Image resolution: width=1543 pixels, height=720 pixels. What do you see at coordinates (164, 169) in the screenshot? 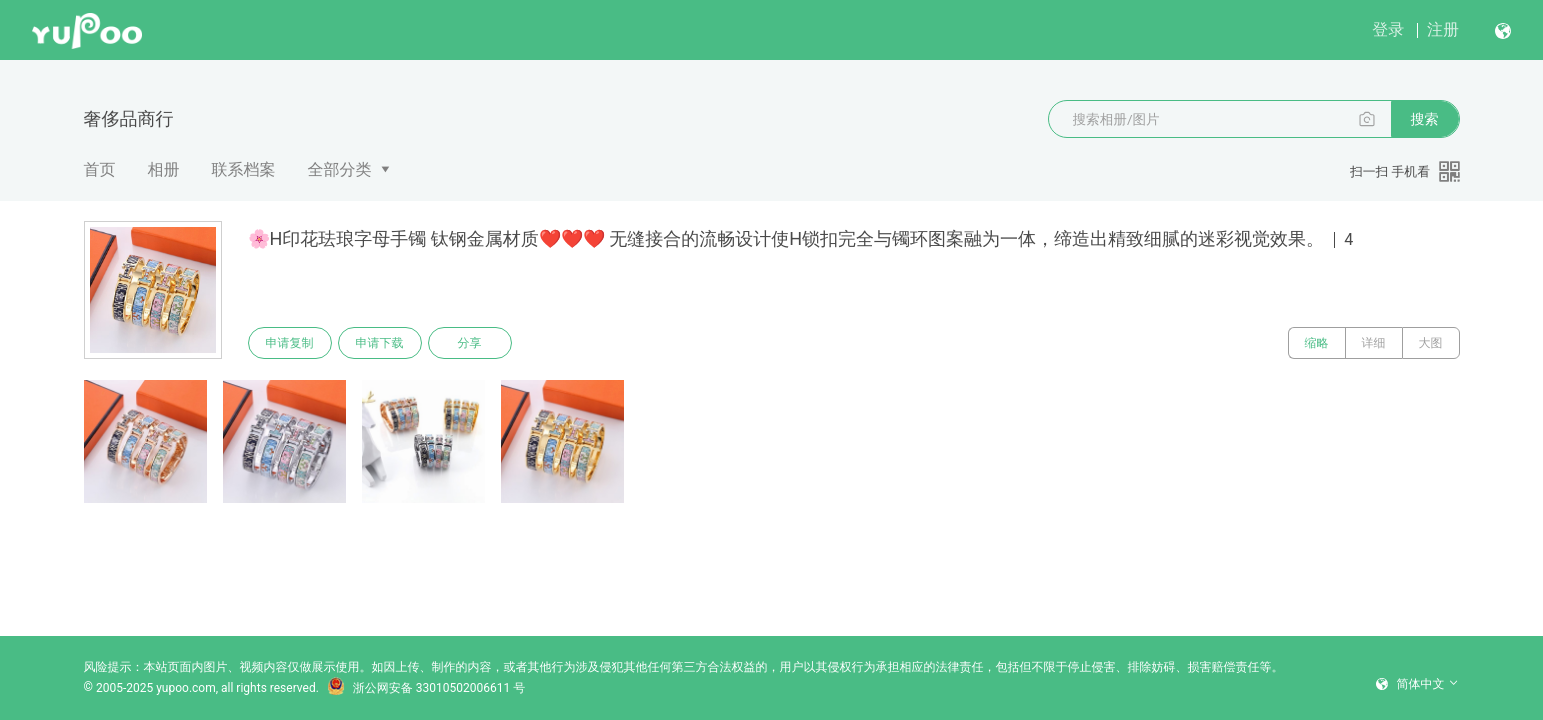
I see `相册` at bounding box center [164, 169].